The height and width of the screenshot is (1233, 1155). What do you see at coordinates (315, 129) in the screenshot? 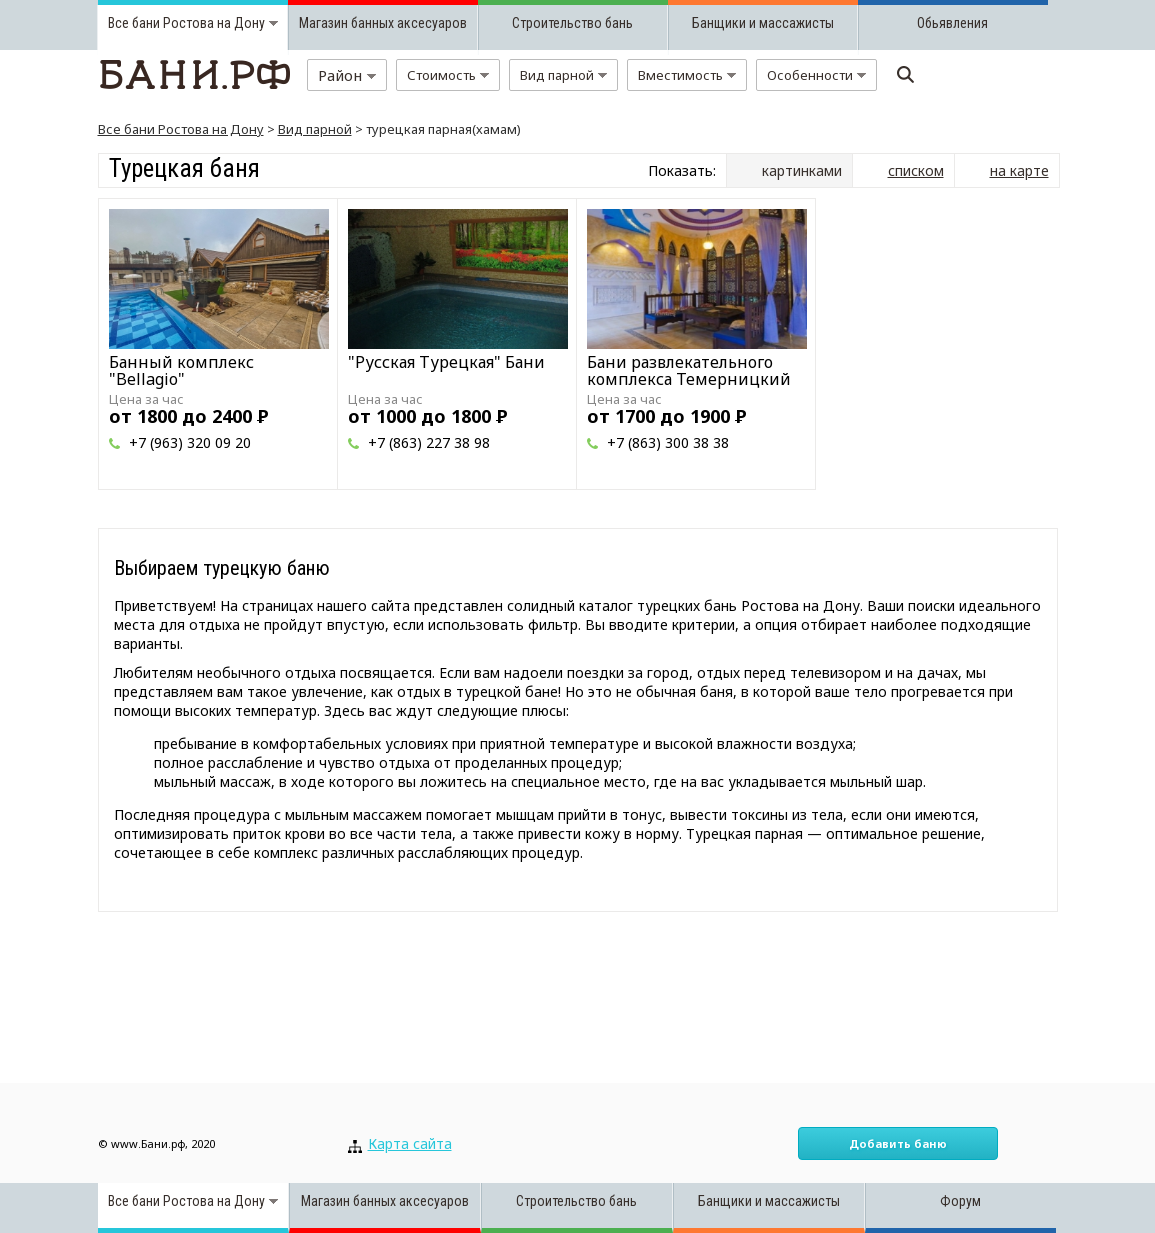
I see `Вид парной` at bounding box center [315, 129].